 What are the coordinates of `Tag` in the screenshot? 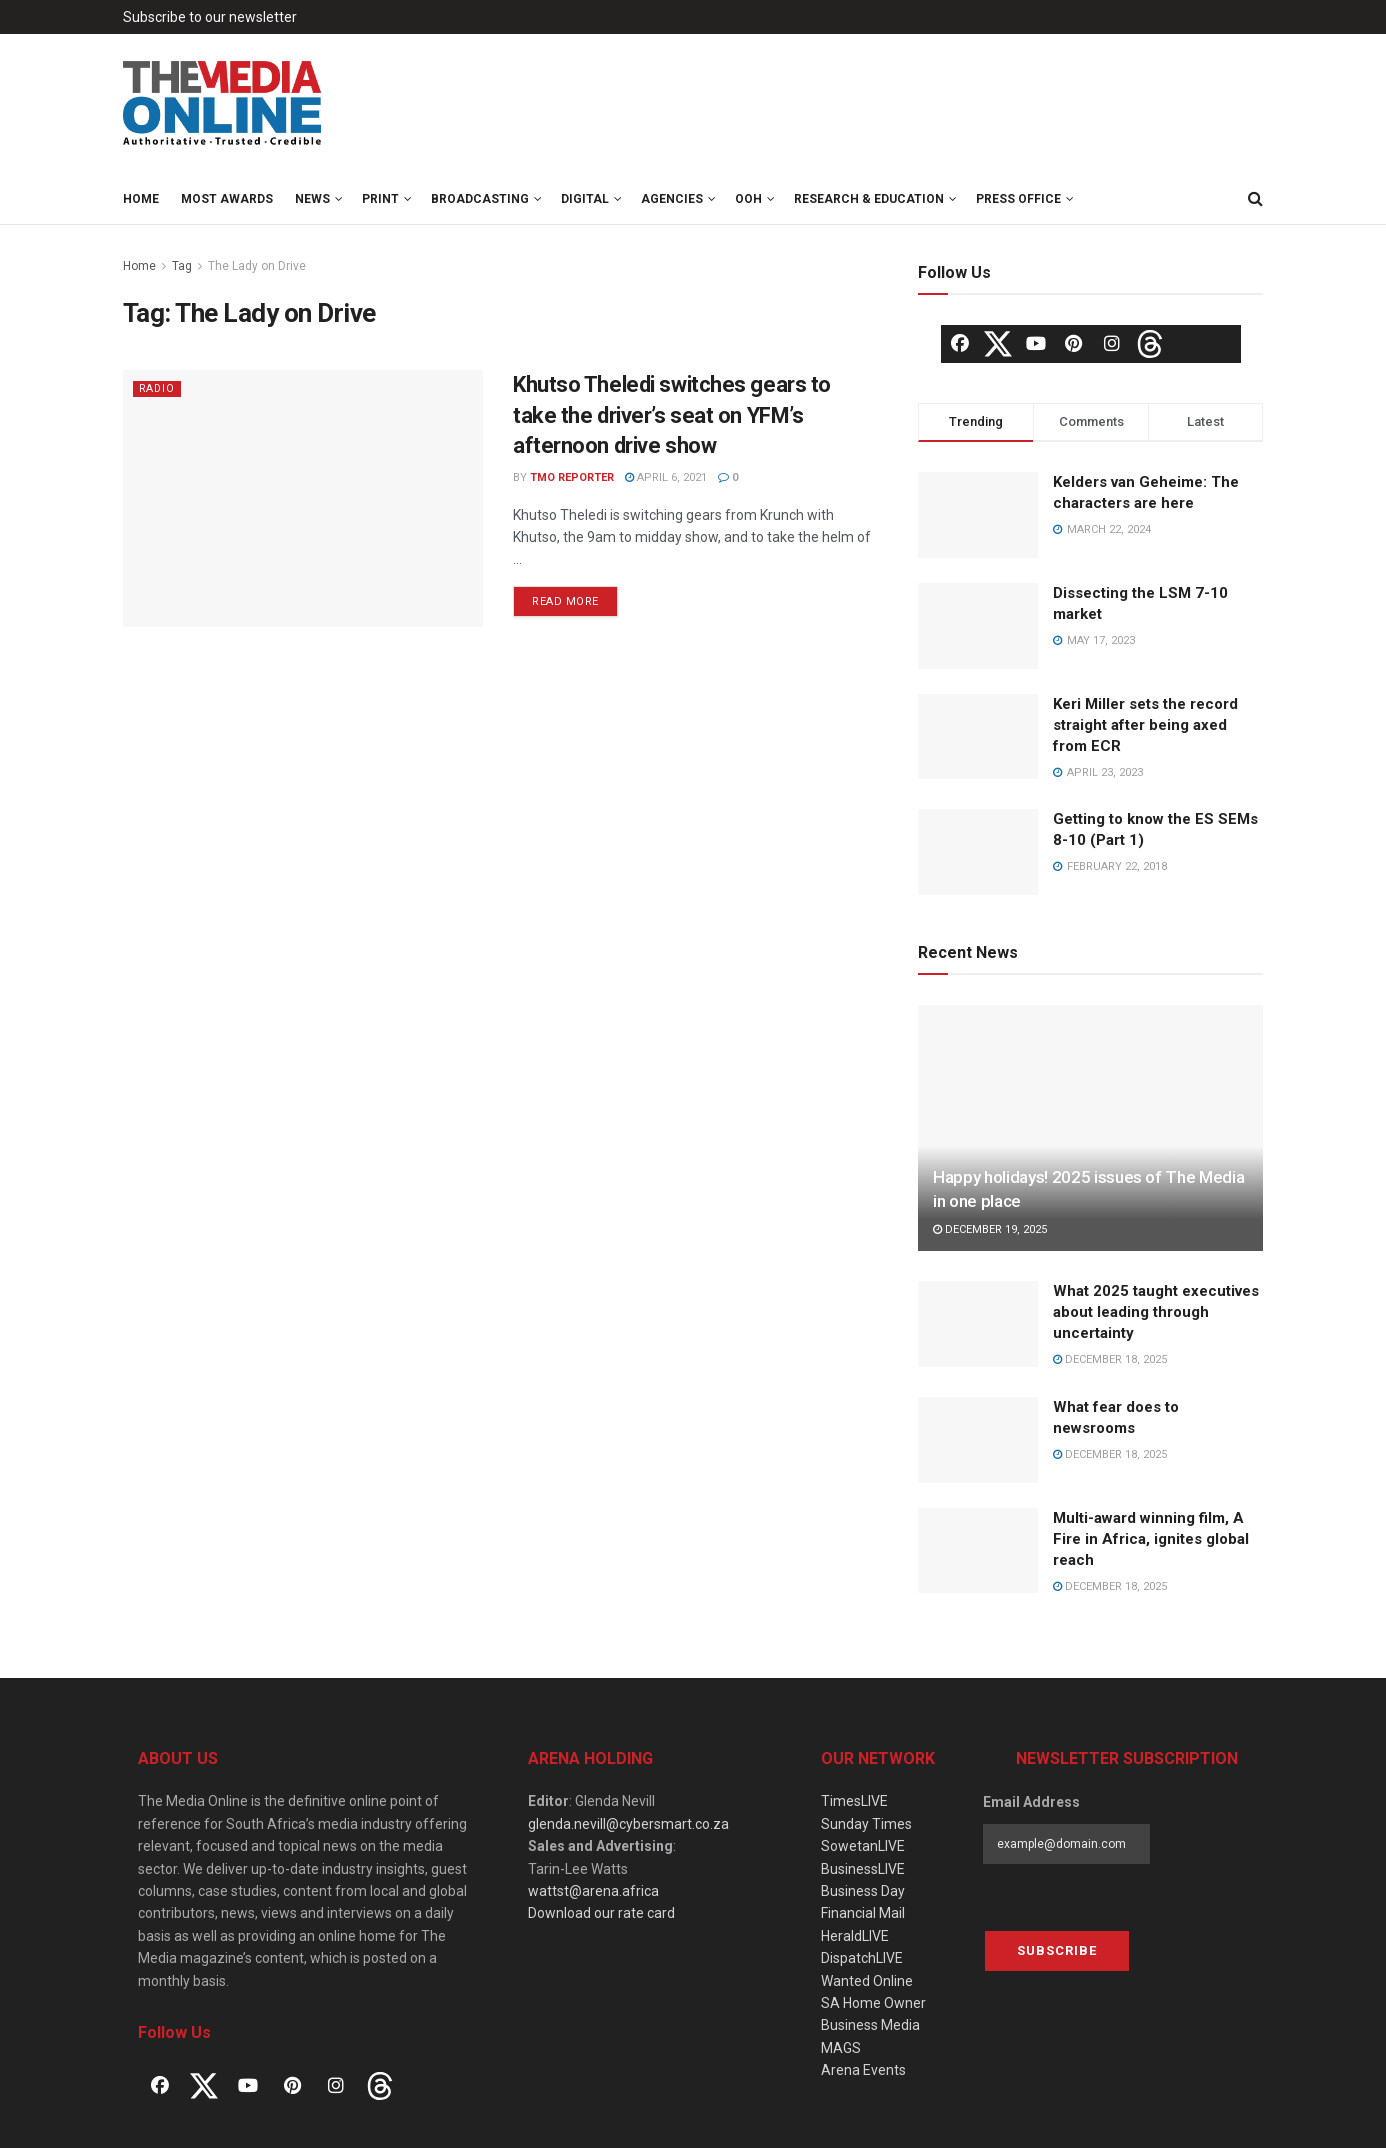 It's located at (182, 266).